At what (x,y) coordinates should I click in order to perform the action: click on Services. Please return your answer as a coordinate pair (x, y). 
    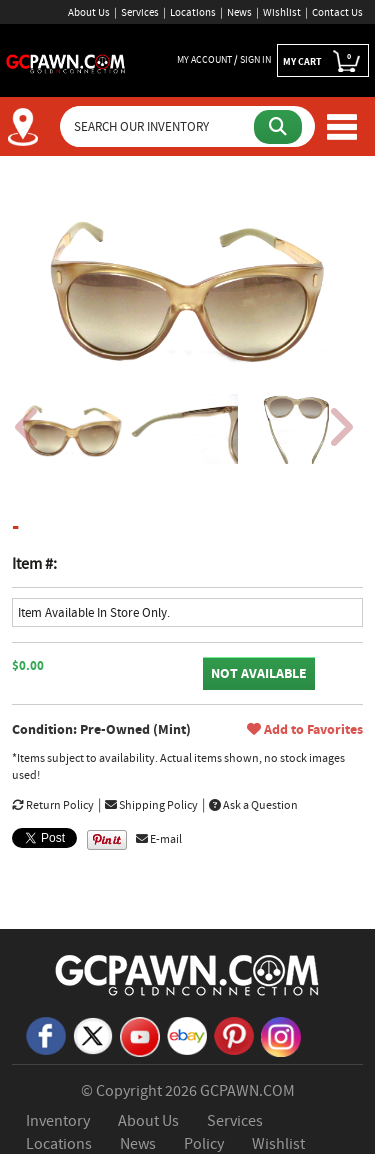
    Looking at the image, I should click on (140, 12).